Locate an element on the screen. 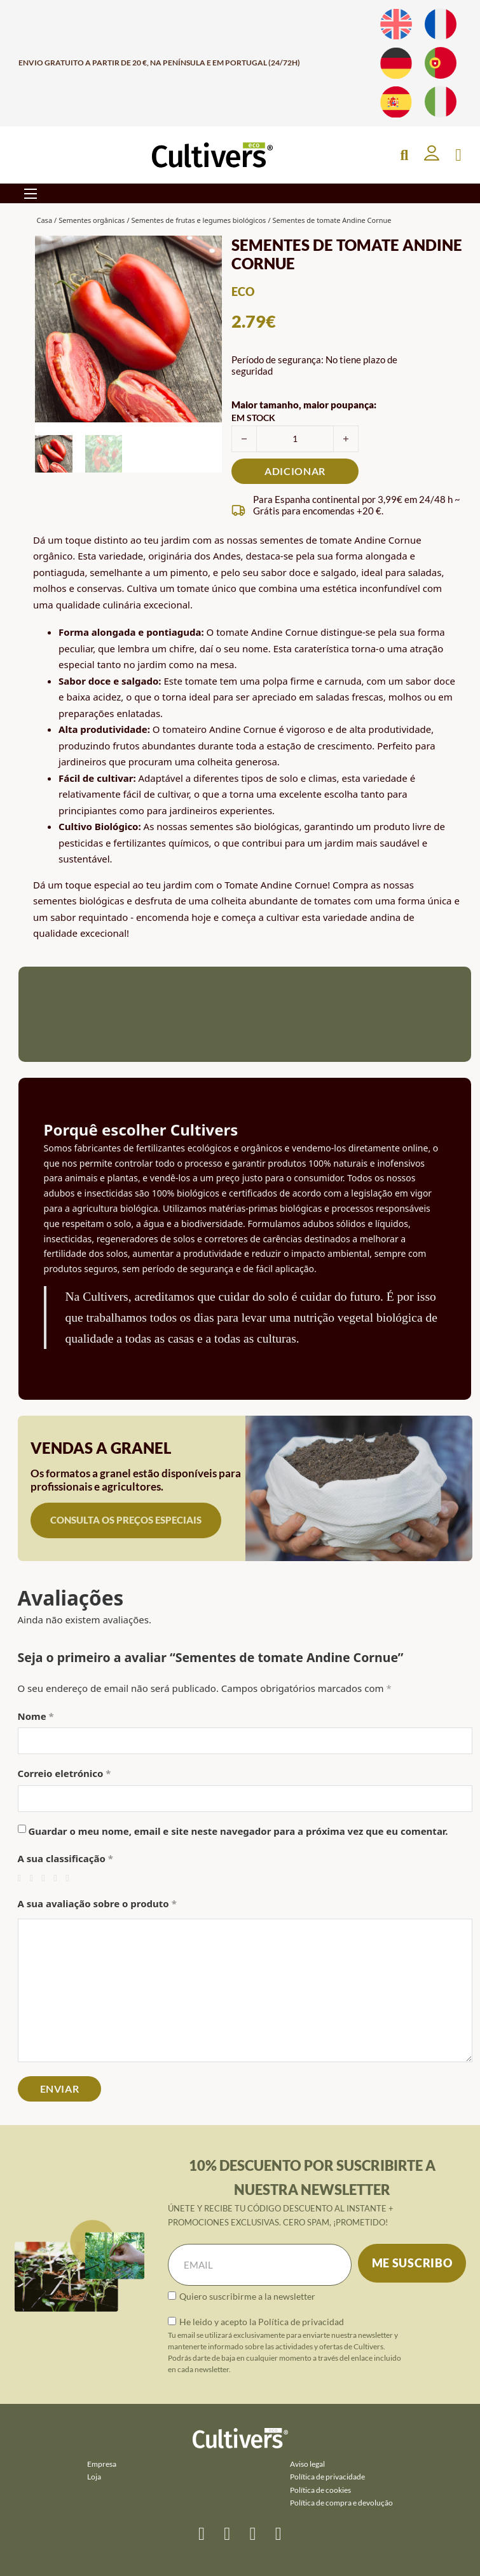  Correio eletrónico is located at coordinates (64, 1773).